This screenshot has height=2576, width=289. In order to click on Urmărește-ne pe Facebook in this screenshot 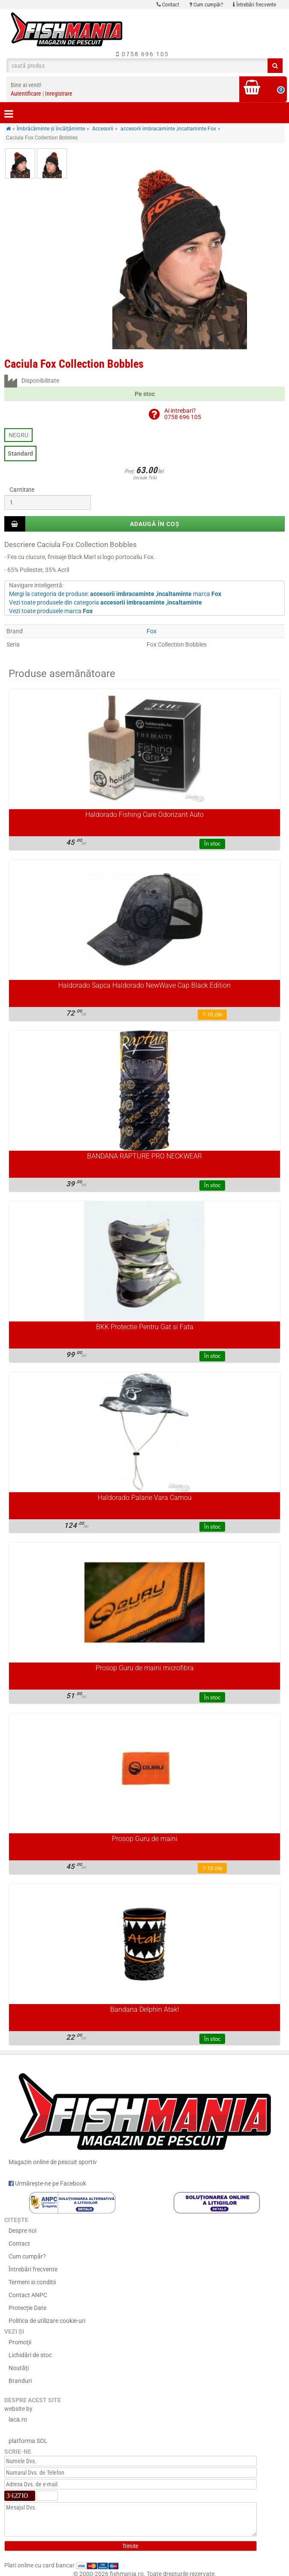, I will do `click(47, 2183)`.